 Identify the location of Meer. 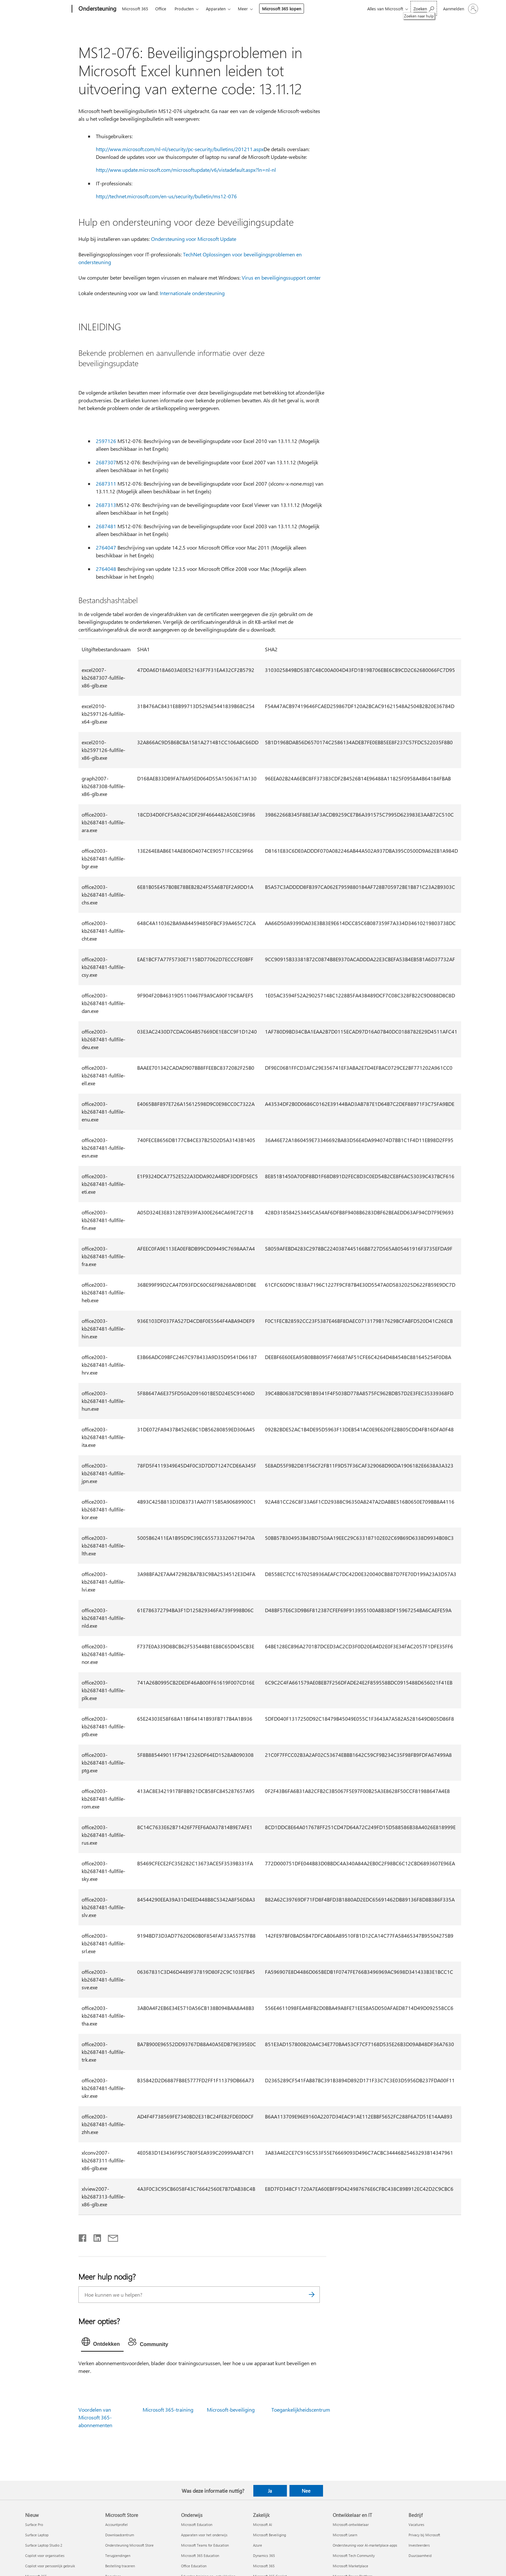
(243, 8).